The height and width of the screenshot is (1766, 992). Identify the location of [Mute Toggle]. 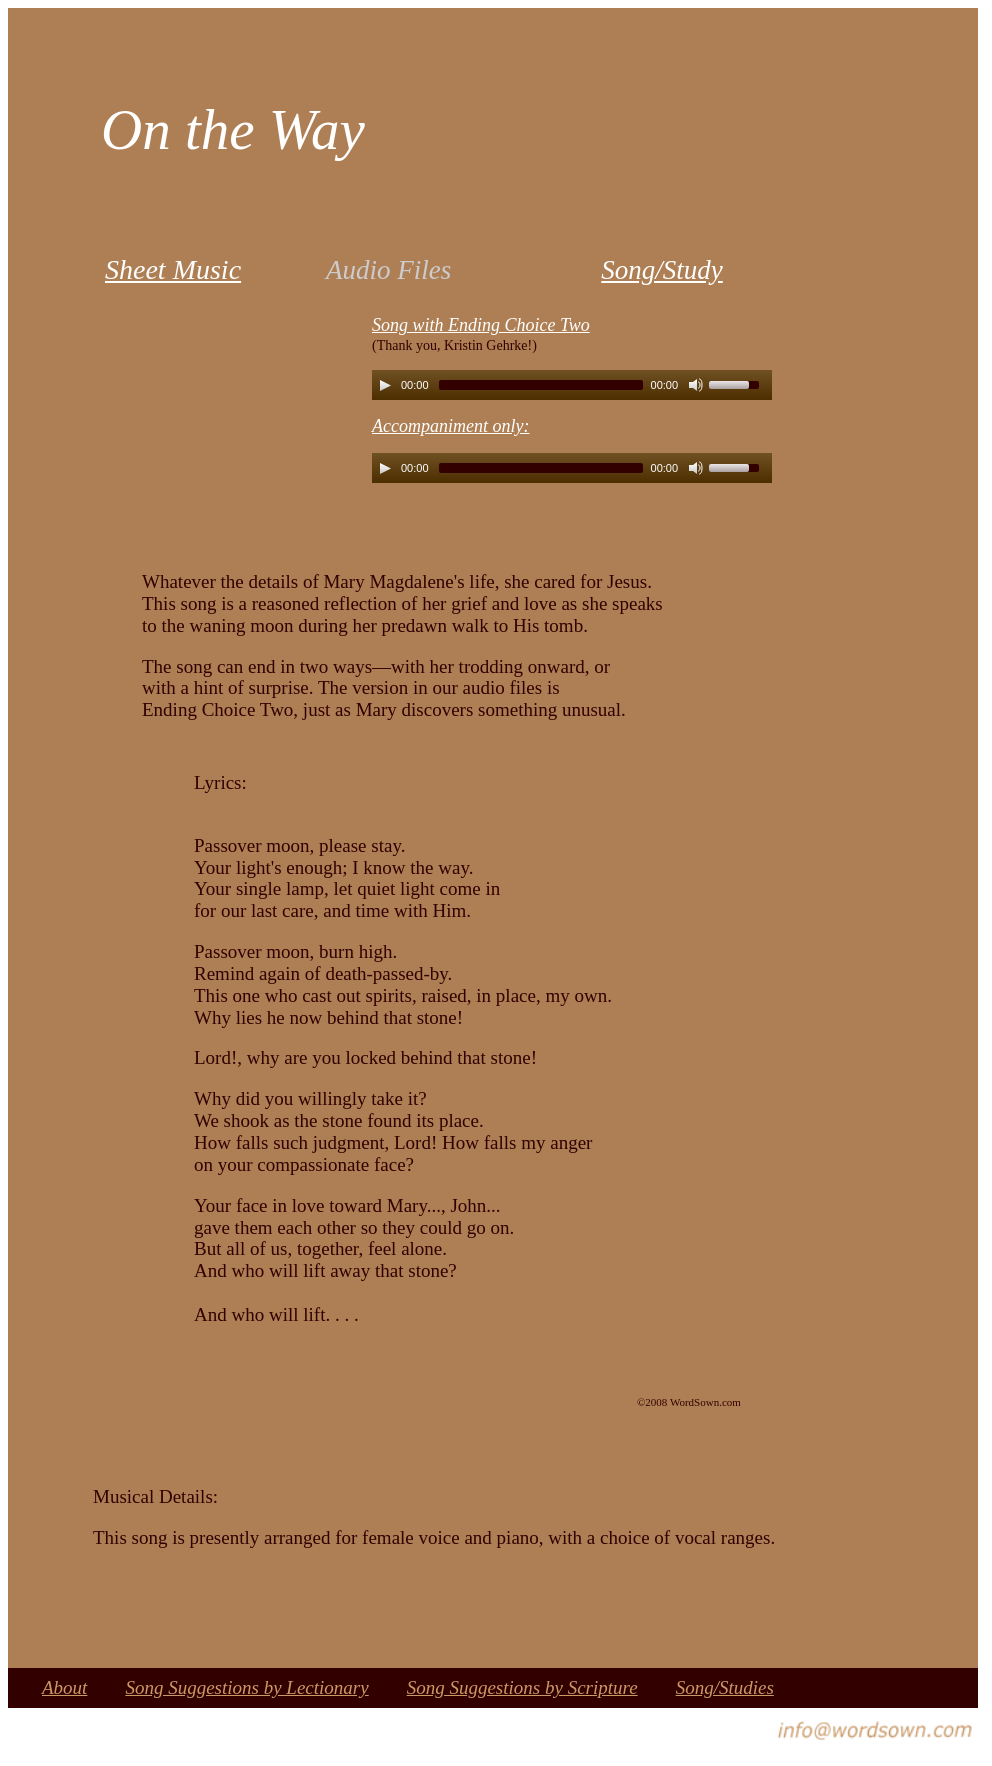
(696, 385).